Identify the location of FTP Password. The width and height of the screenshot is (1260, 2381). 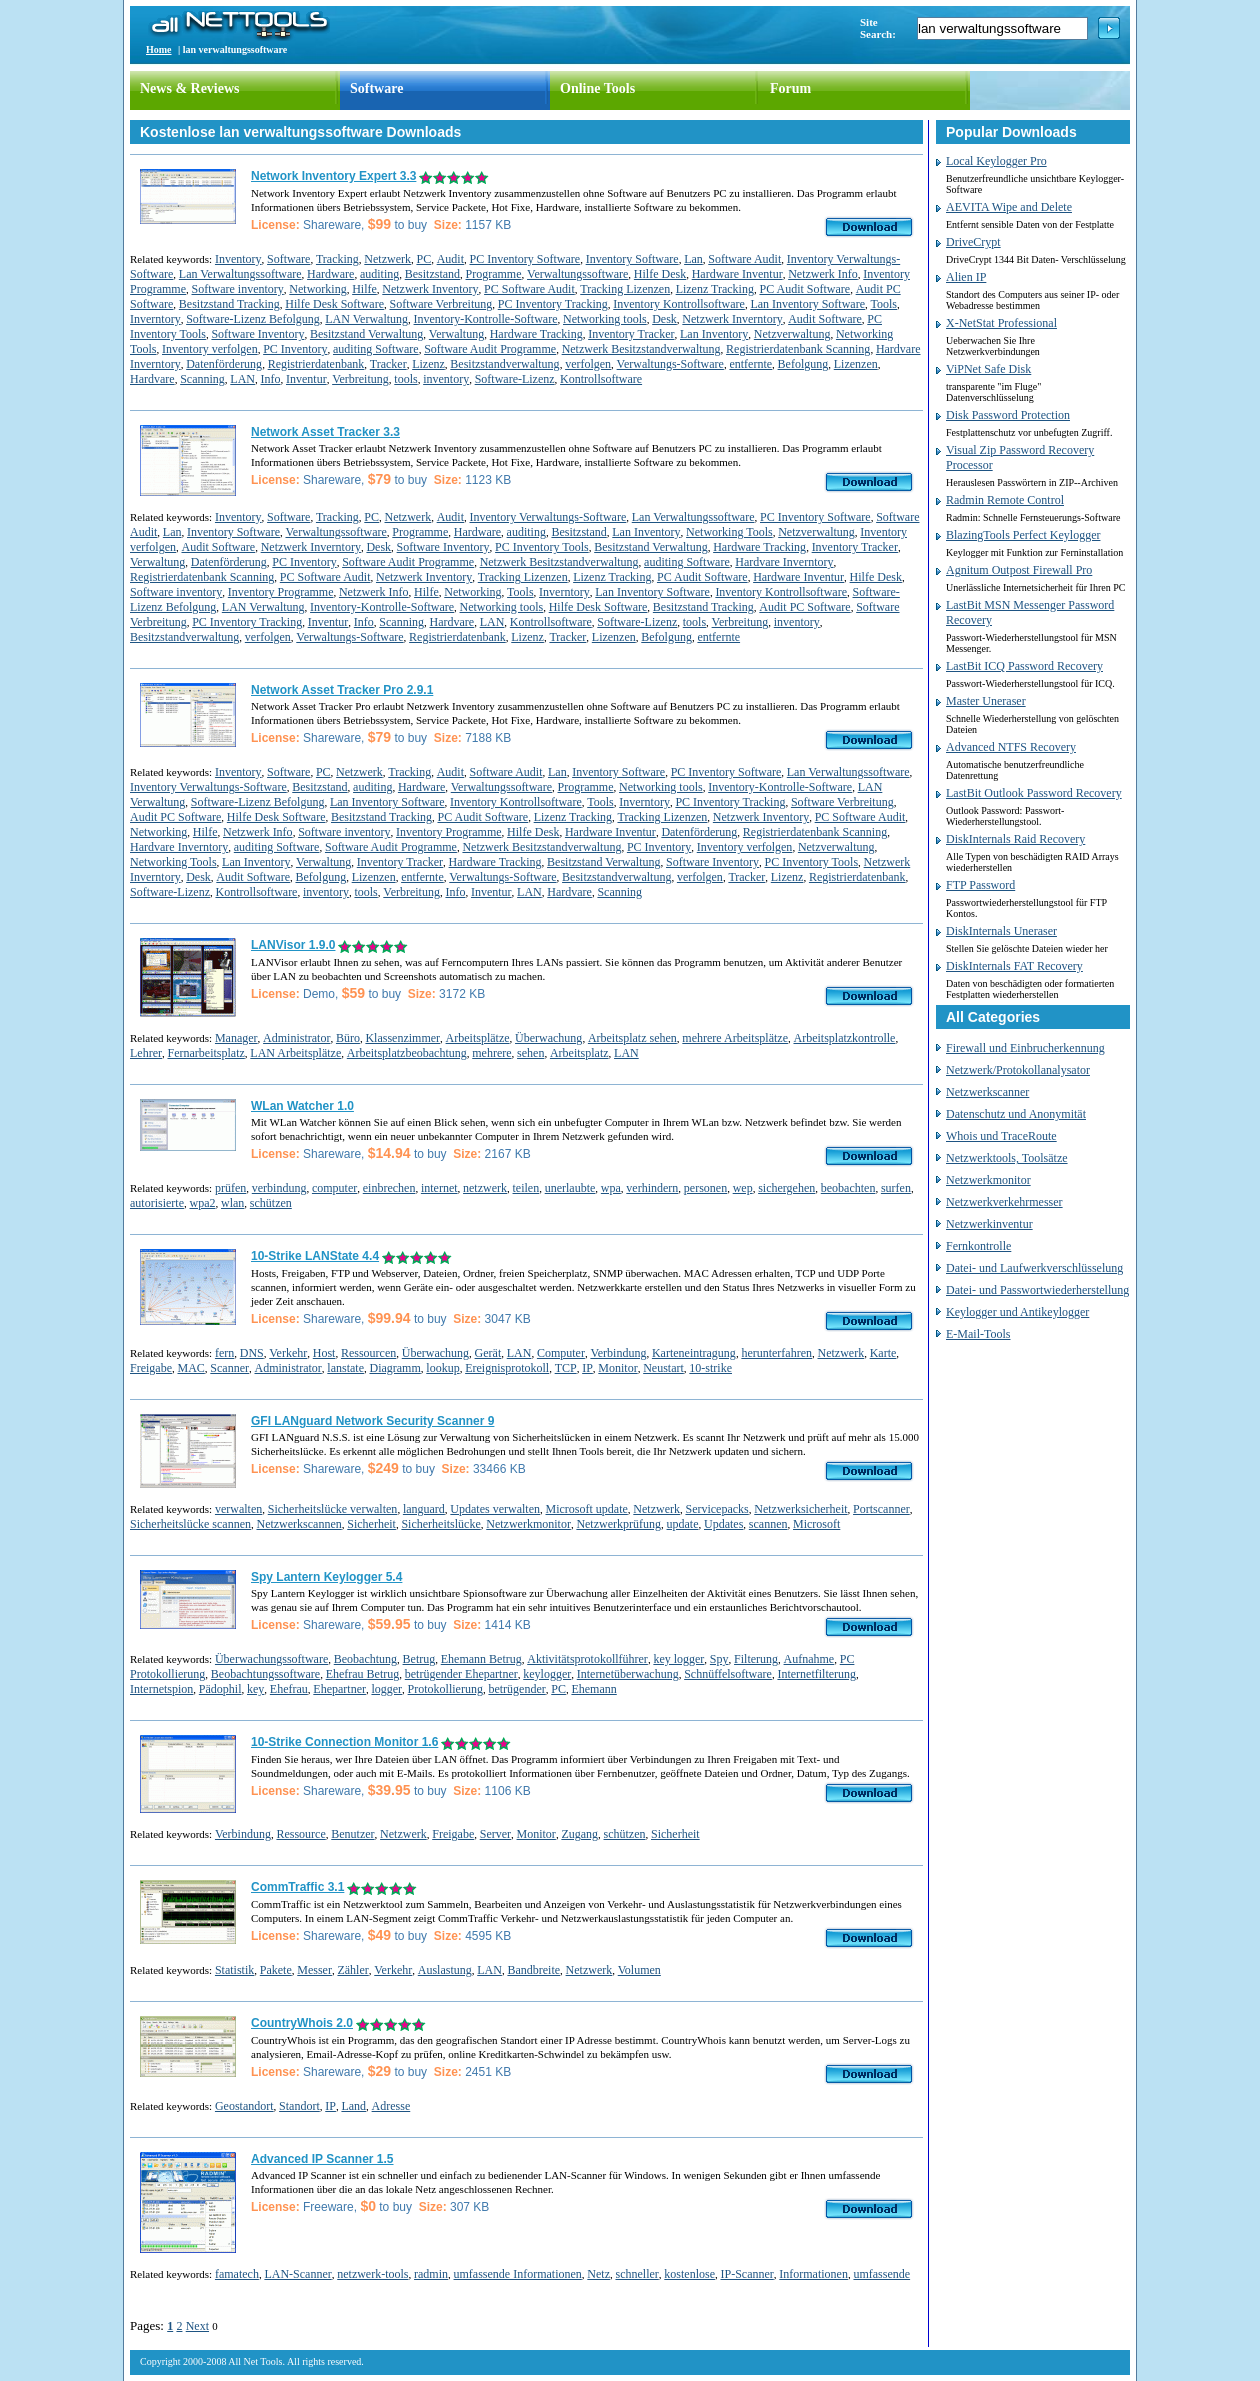
(980, 885).